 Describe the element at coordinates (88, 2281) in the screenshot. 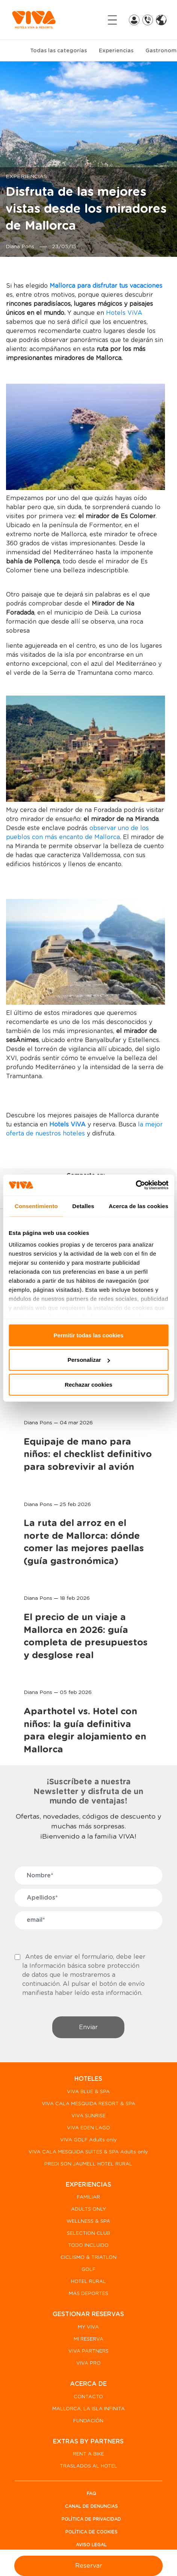

I see `HOTEL RURAL` at that location.